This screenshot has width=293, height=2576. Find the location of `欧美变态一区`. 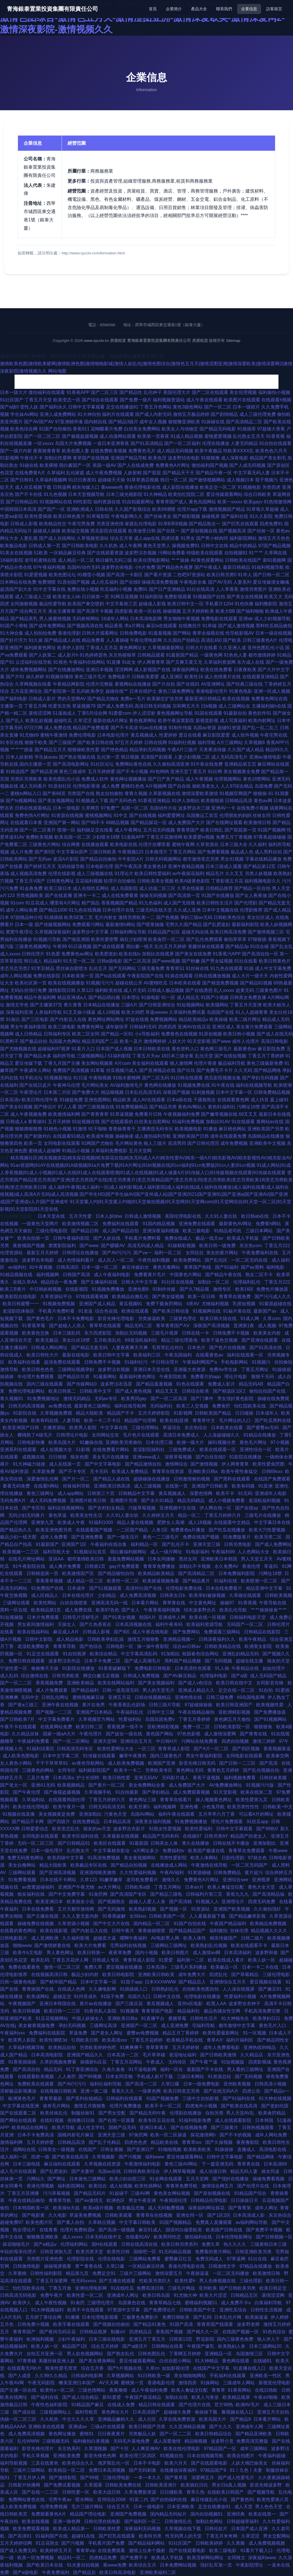

欧美变态一区 is located at coordinates (67, 399).